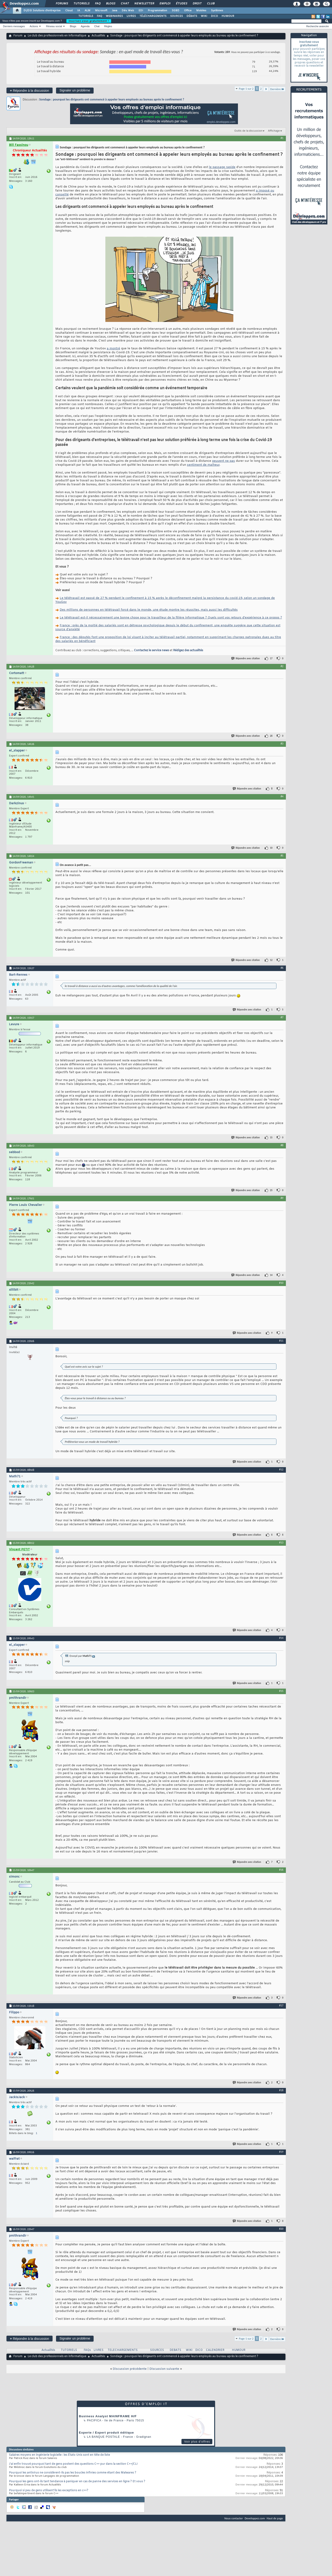 This screenshot has width=332, height=2576. I want to click on Agenda, so click(85, 26).